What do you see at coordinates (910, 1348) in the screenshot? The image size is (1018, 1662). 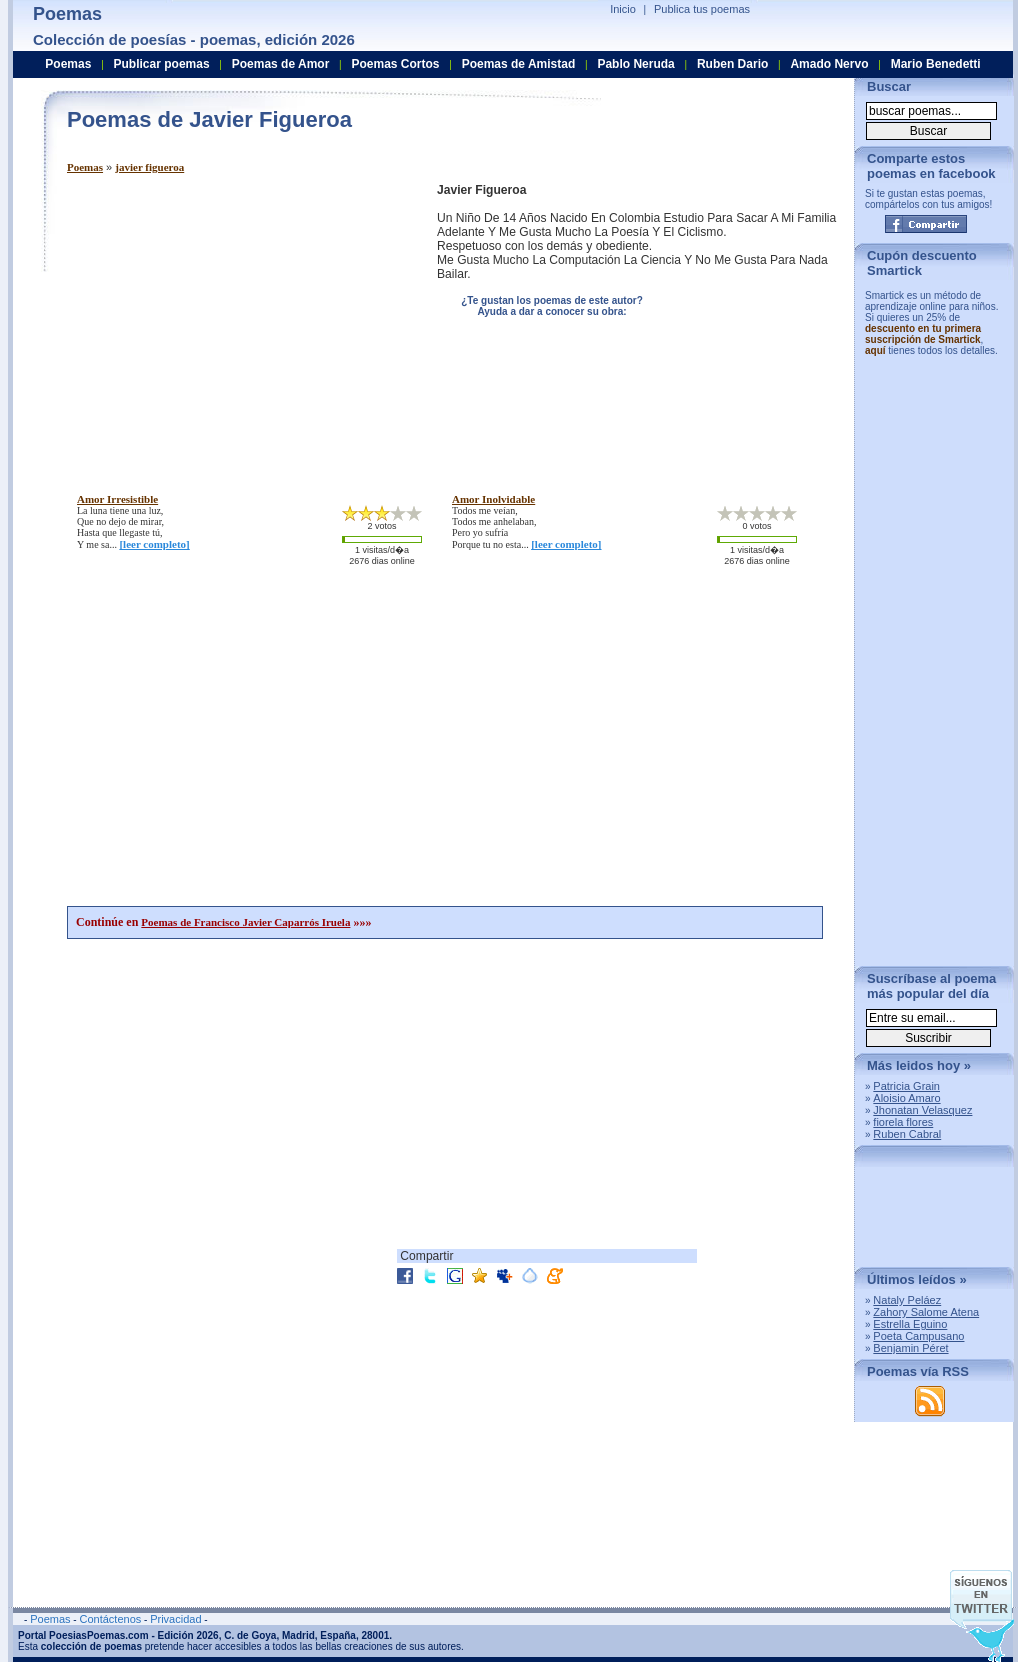 I see `Benjamin Péret` at bounding box center [910, 1348].